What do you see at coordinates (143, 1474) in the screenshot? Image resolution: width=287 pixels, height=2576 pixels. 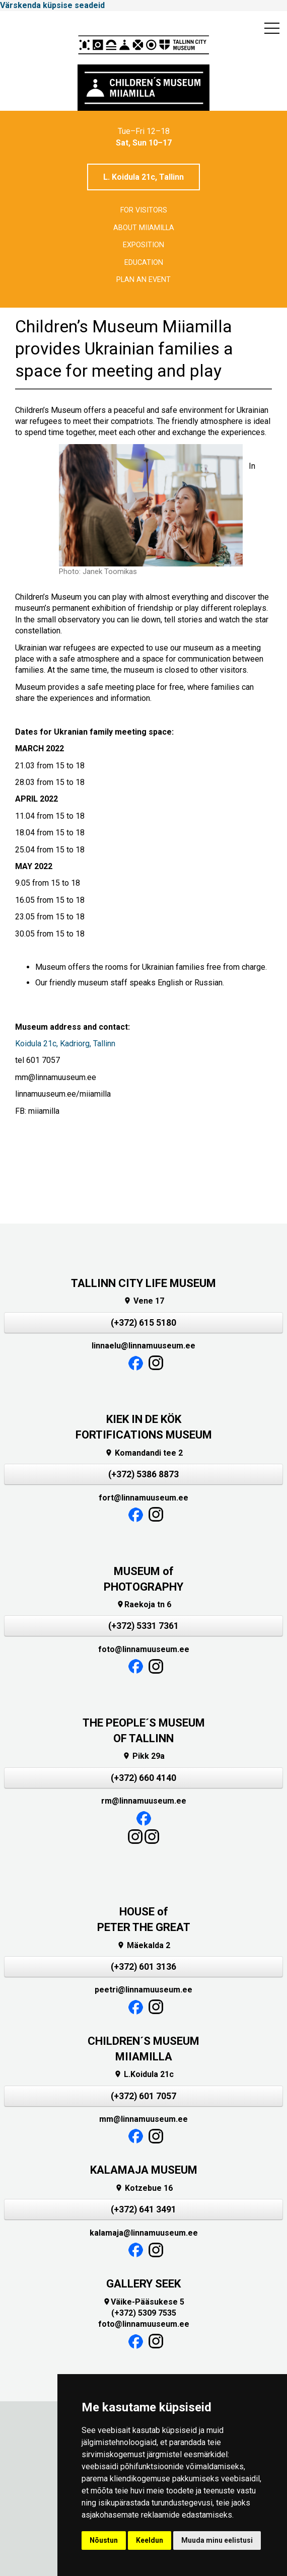 I see `(+372) 5386 8873` at bounding box center [143, 1474].